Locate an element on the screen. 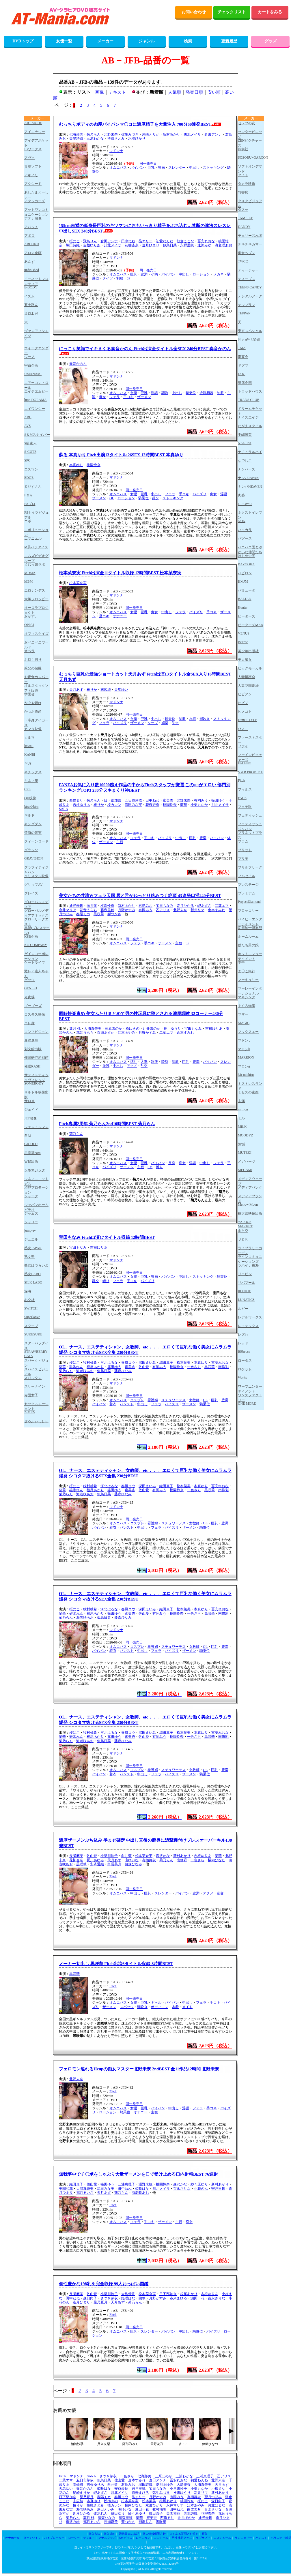 The height and width of the screenshot is (2576, 291). レアルワークス is located at coordinates (250, 1317).